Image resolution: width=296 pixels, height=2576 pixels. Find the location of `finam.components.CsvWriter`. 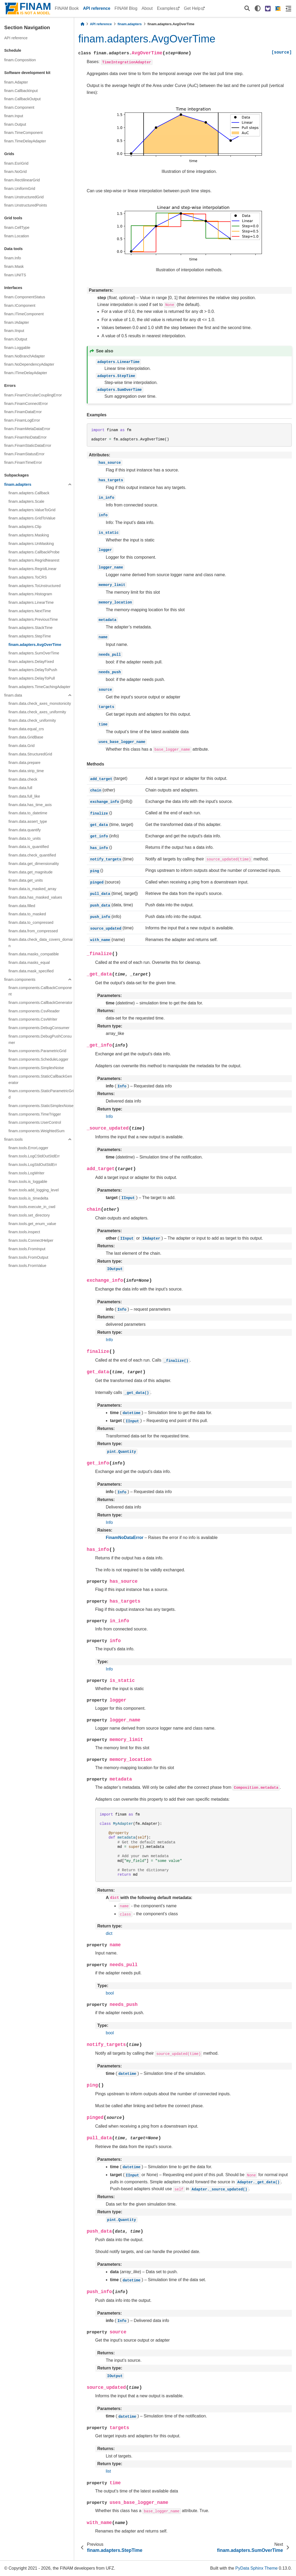

finam.components.CsvWriter is located at coordinates (32, 1019).